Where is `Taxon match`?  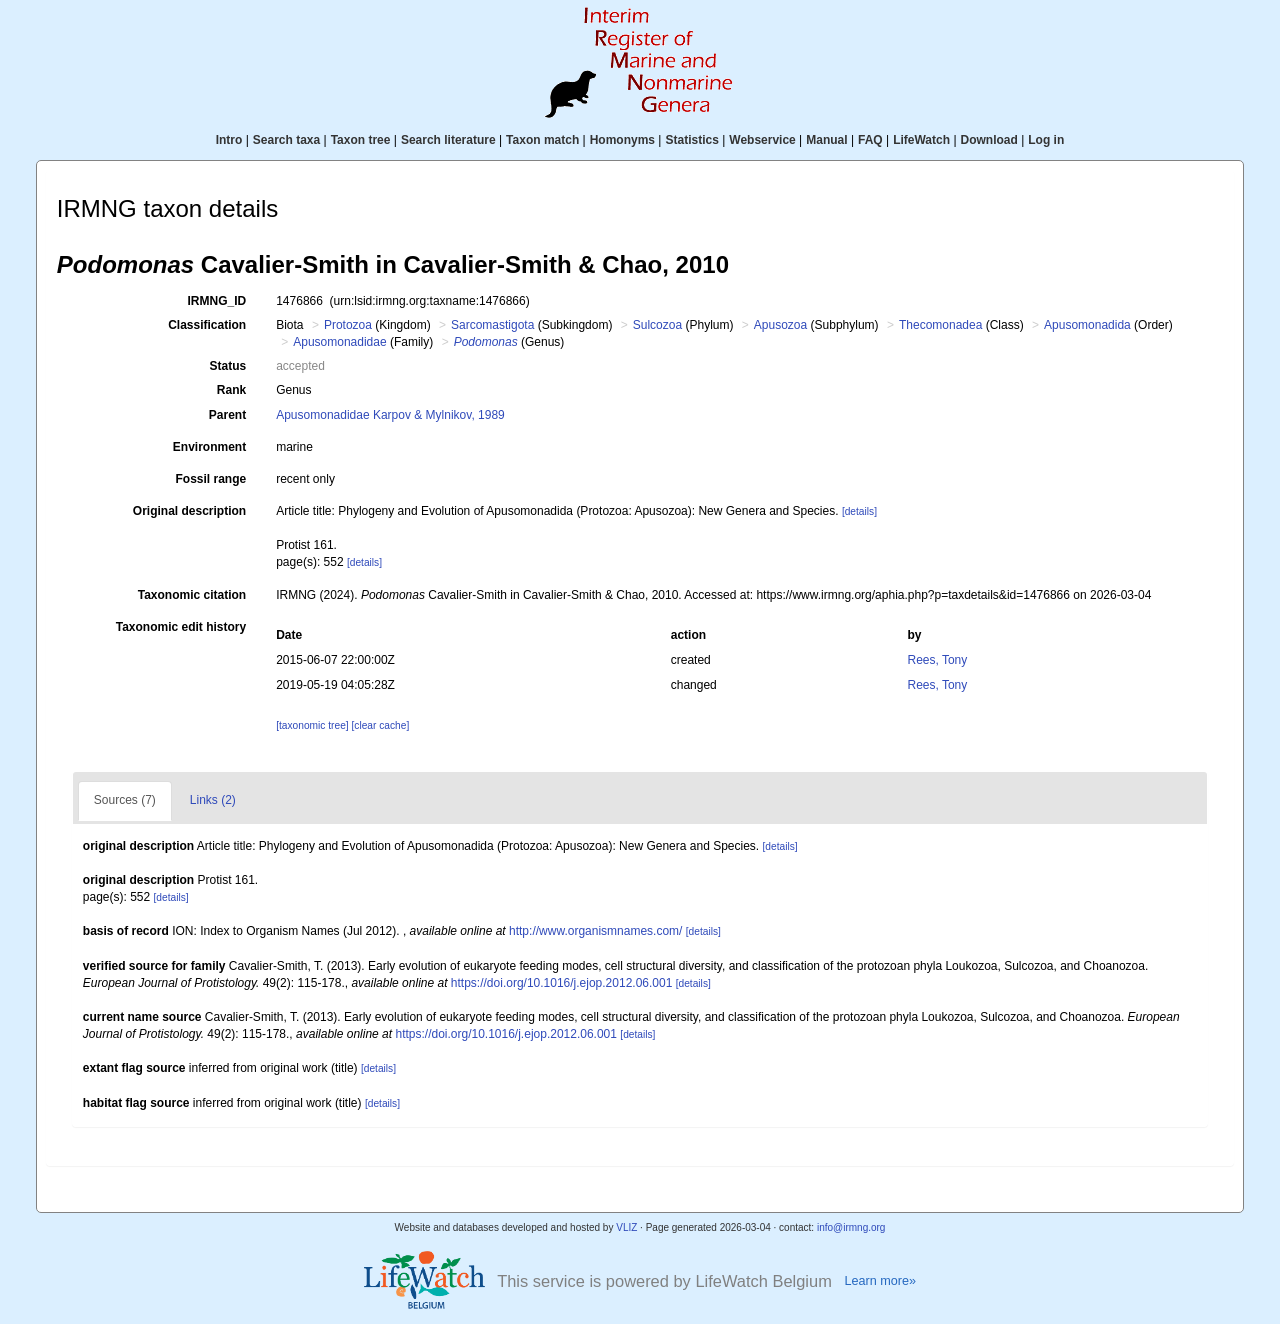 Taxon match is located at coordinates (542, 140).